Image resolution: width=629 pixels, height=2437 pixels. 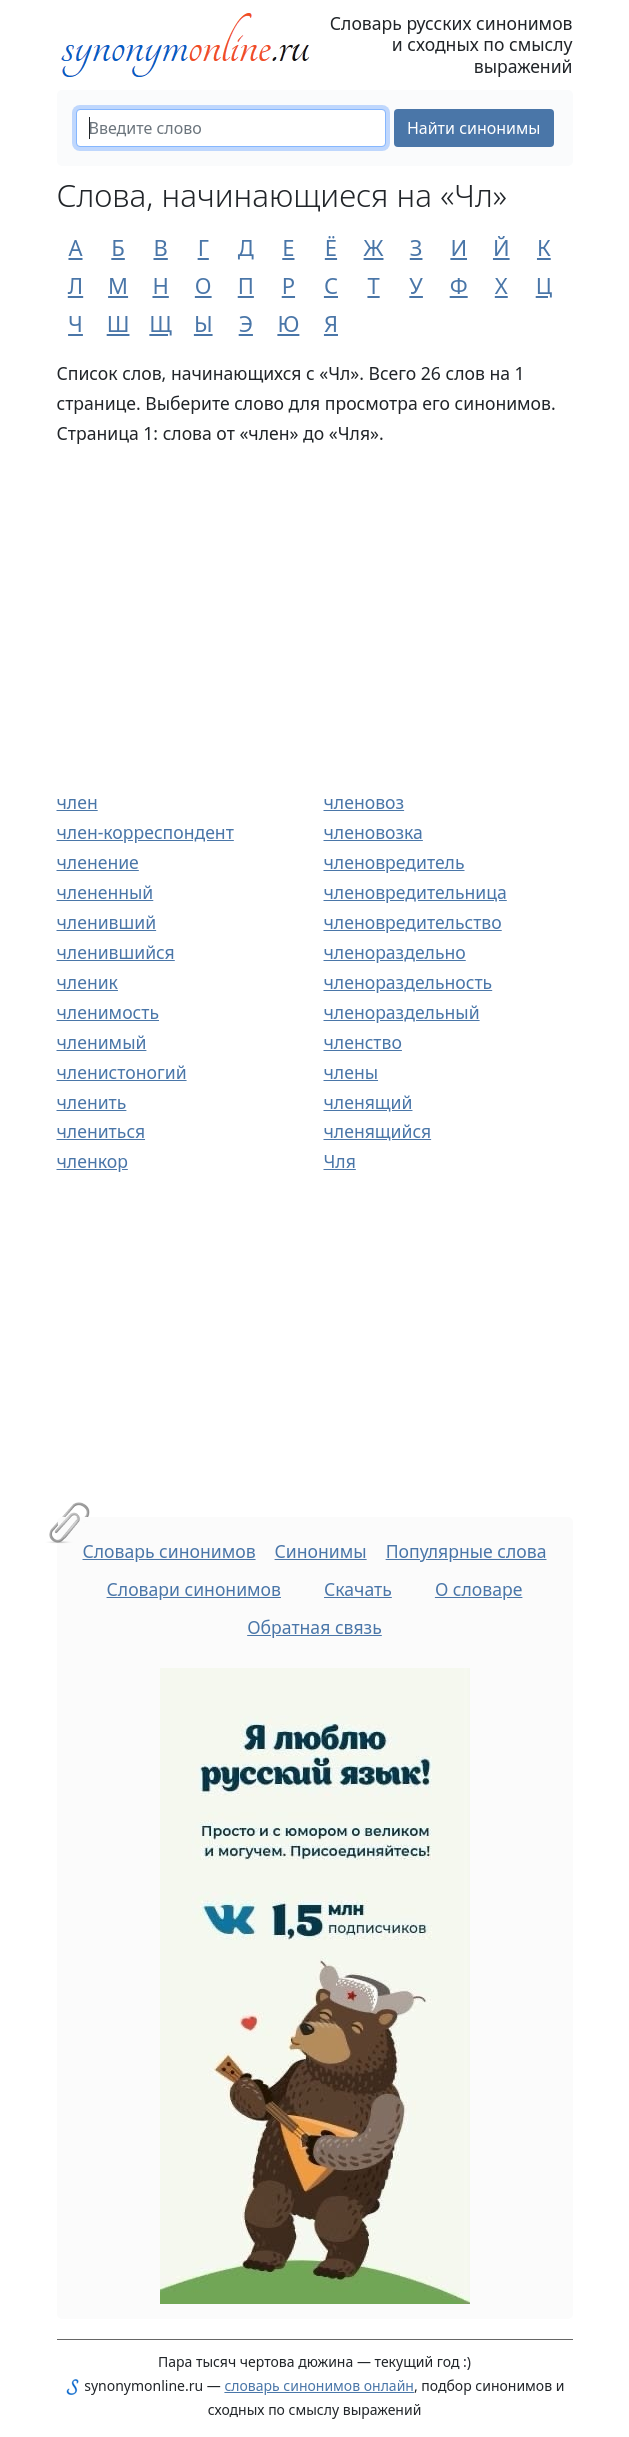 I want to click on членивший, so click(x=107, y=922).